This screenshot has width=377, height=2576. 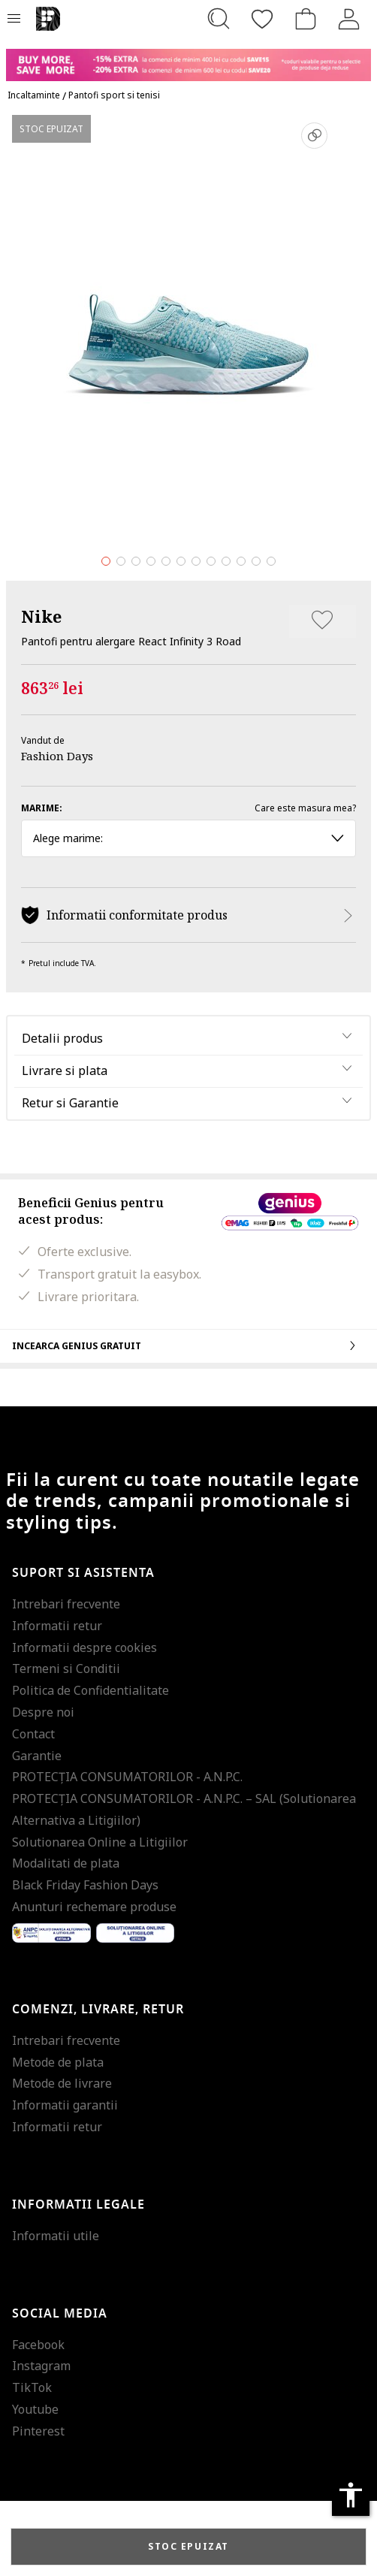 What do you see at coordinates (100, 1842) in the screenshot?
I see `Solutionarea Online a Litigiilor` at bounding box center [100, 1842].